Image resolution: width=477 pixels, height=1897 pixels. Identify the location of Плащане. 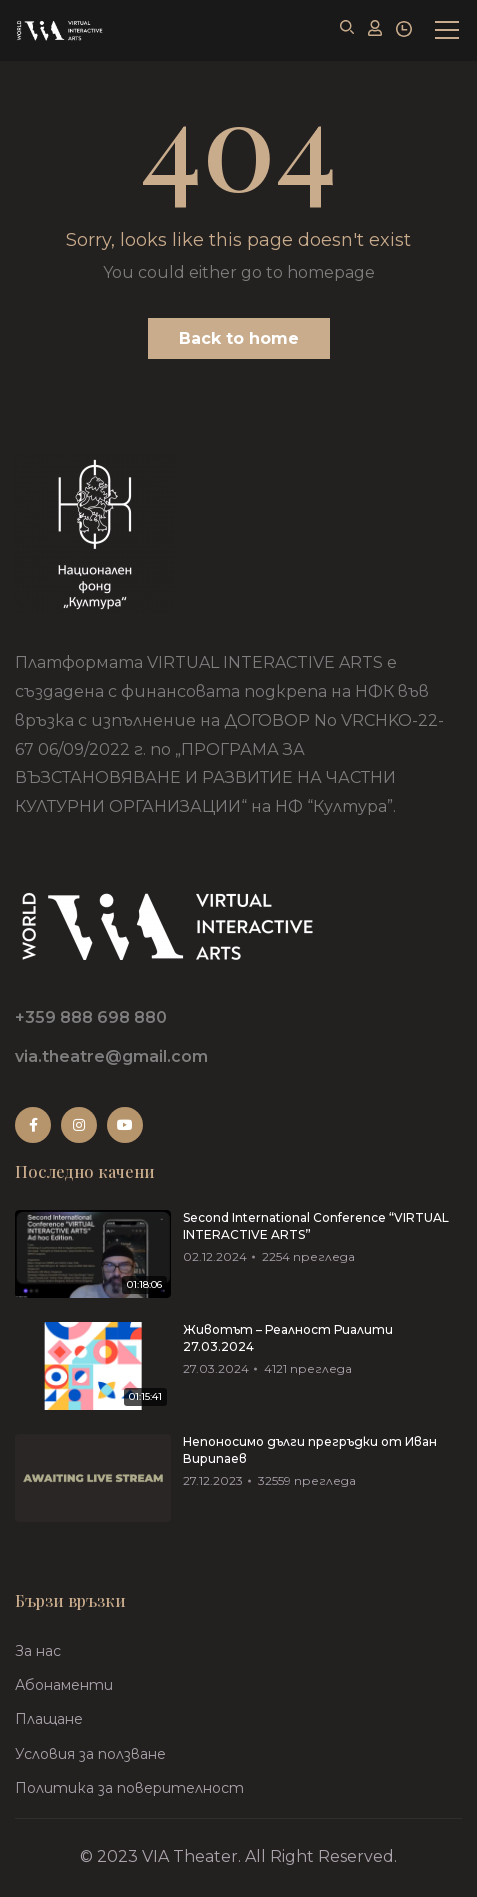
(49, 1719).